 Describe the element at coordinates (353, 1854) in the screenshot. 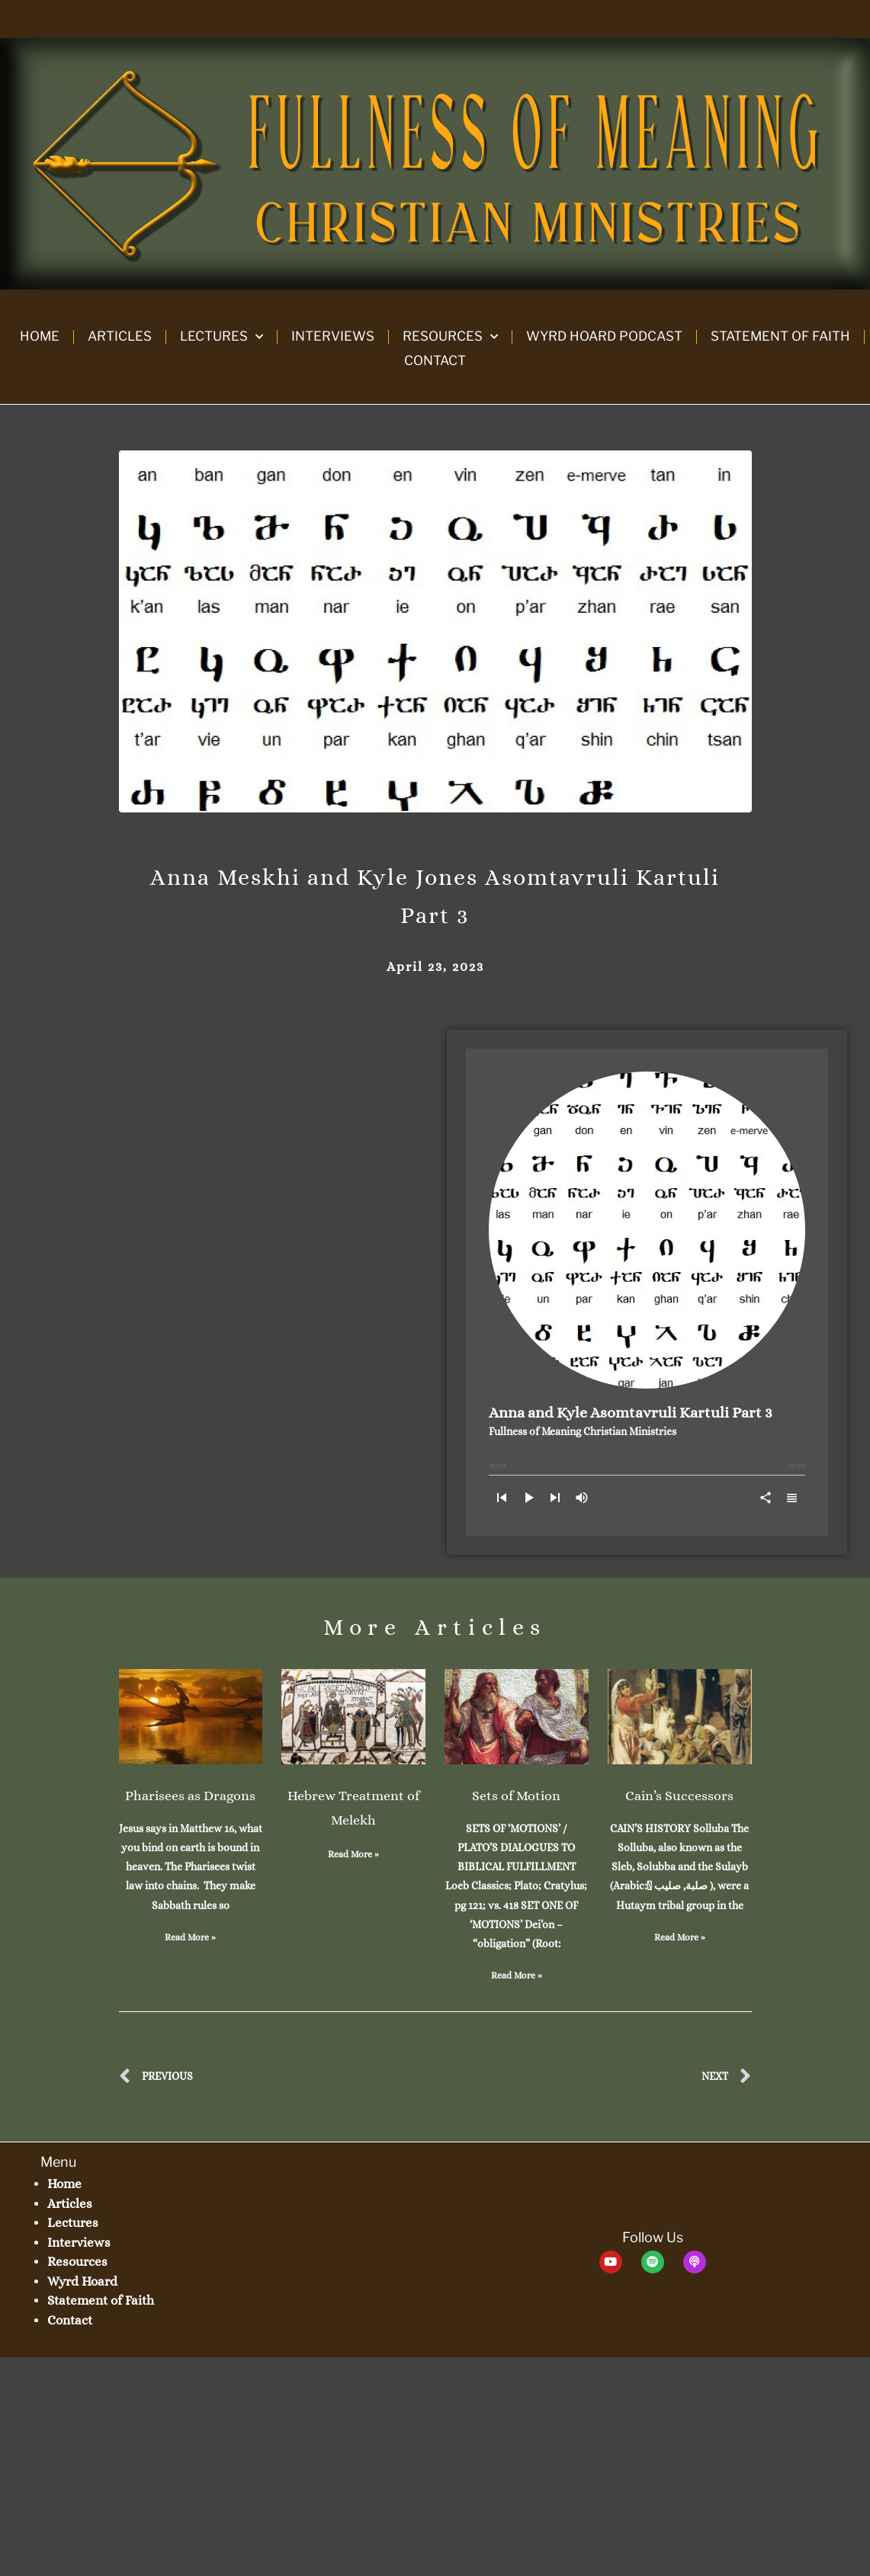

I see `Read More » [Read more about Hebrew Treatment of Melekh]` at that location.